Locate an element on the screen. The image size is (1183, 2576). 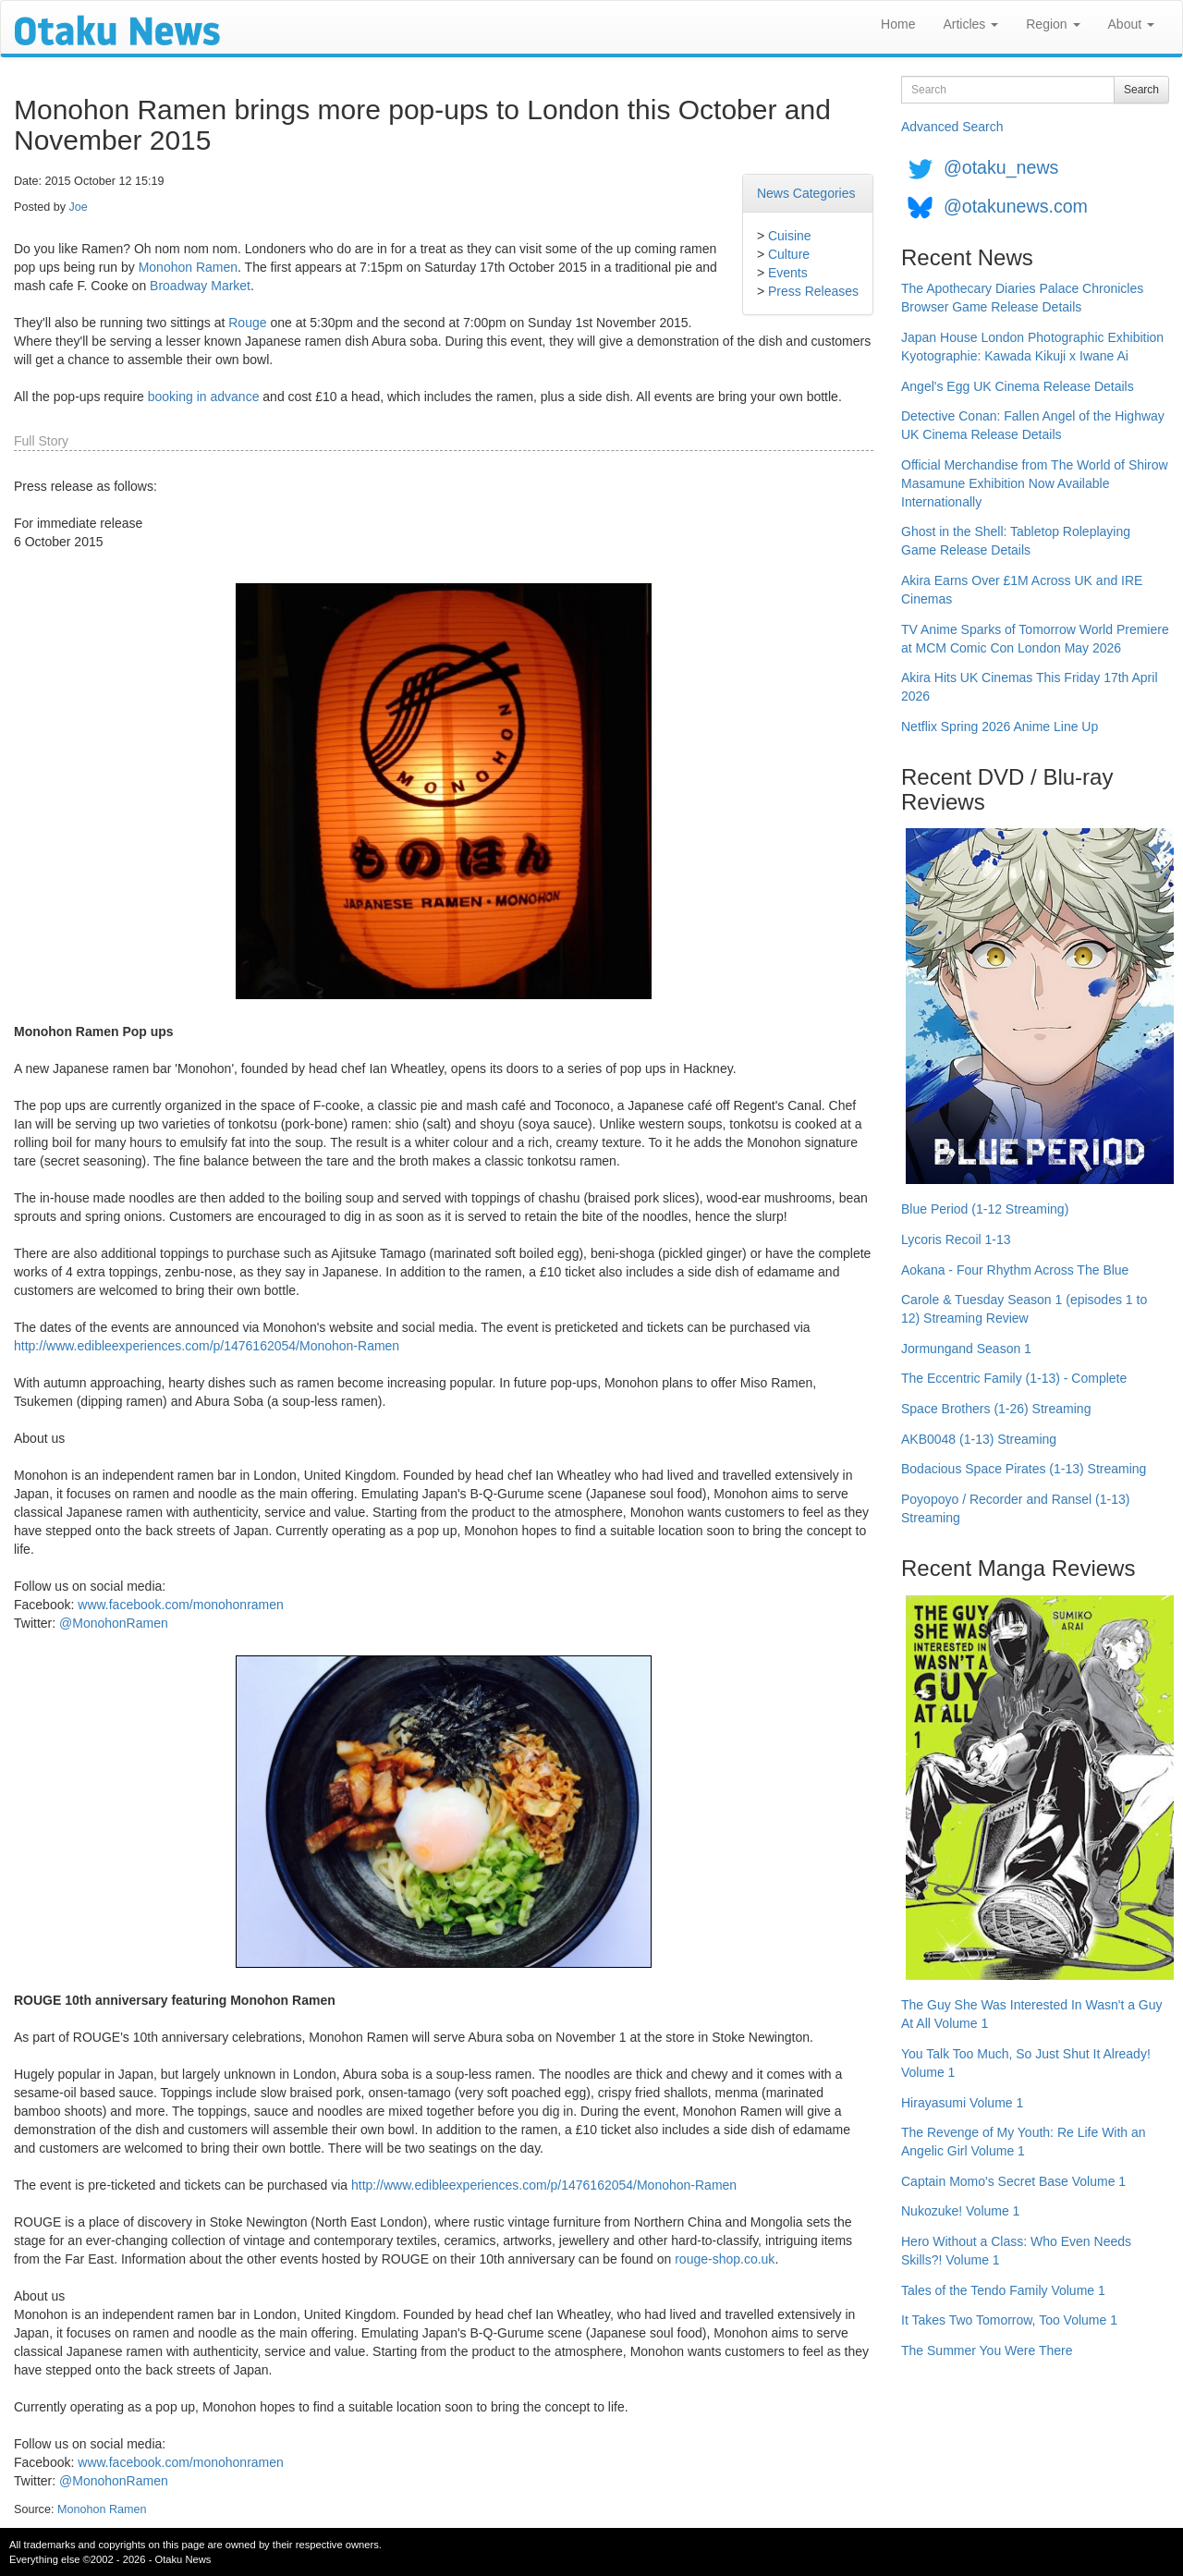
@MonohonRamen is located at coordinates (113, 1623).